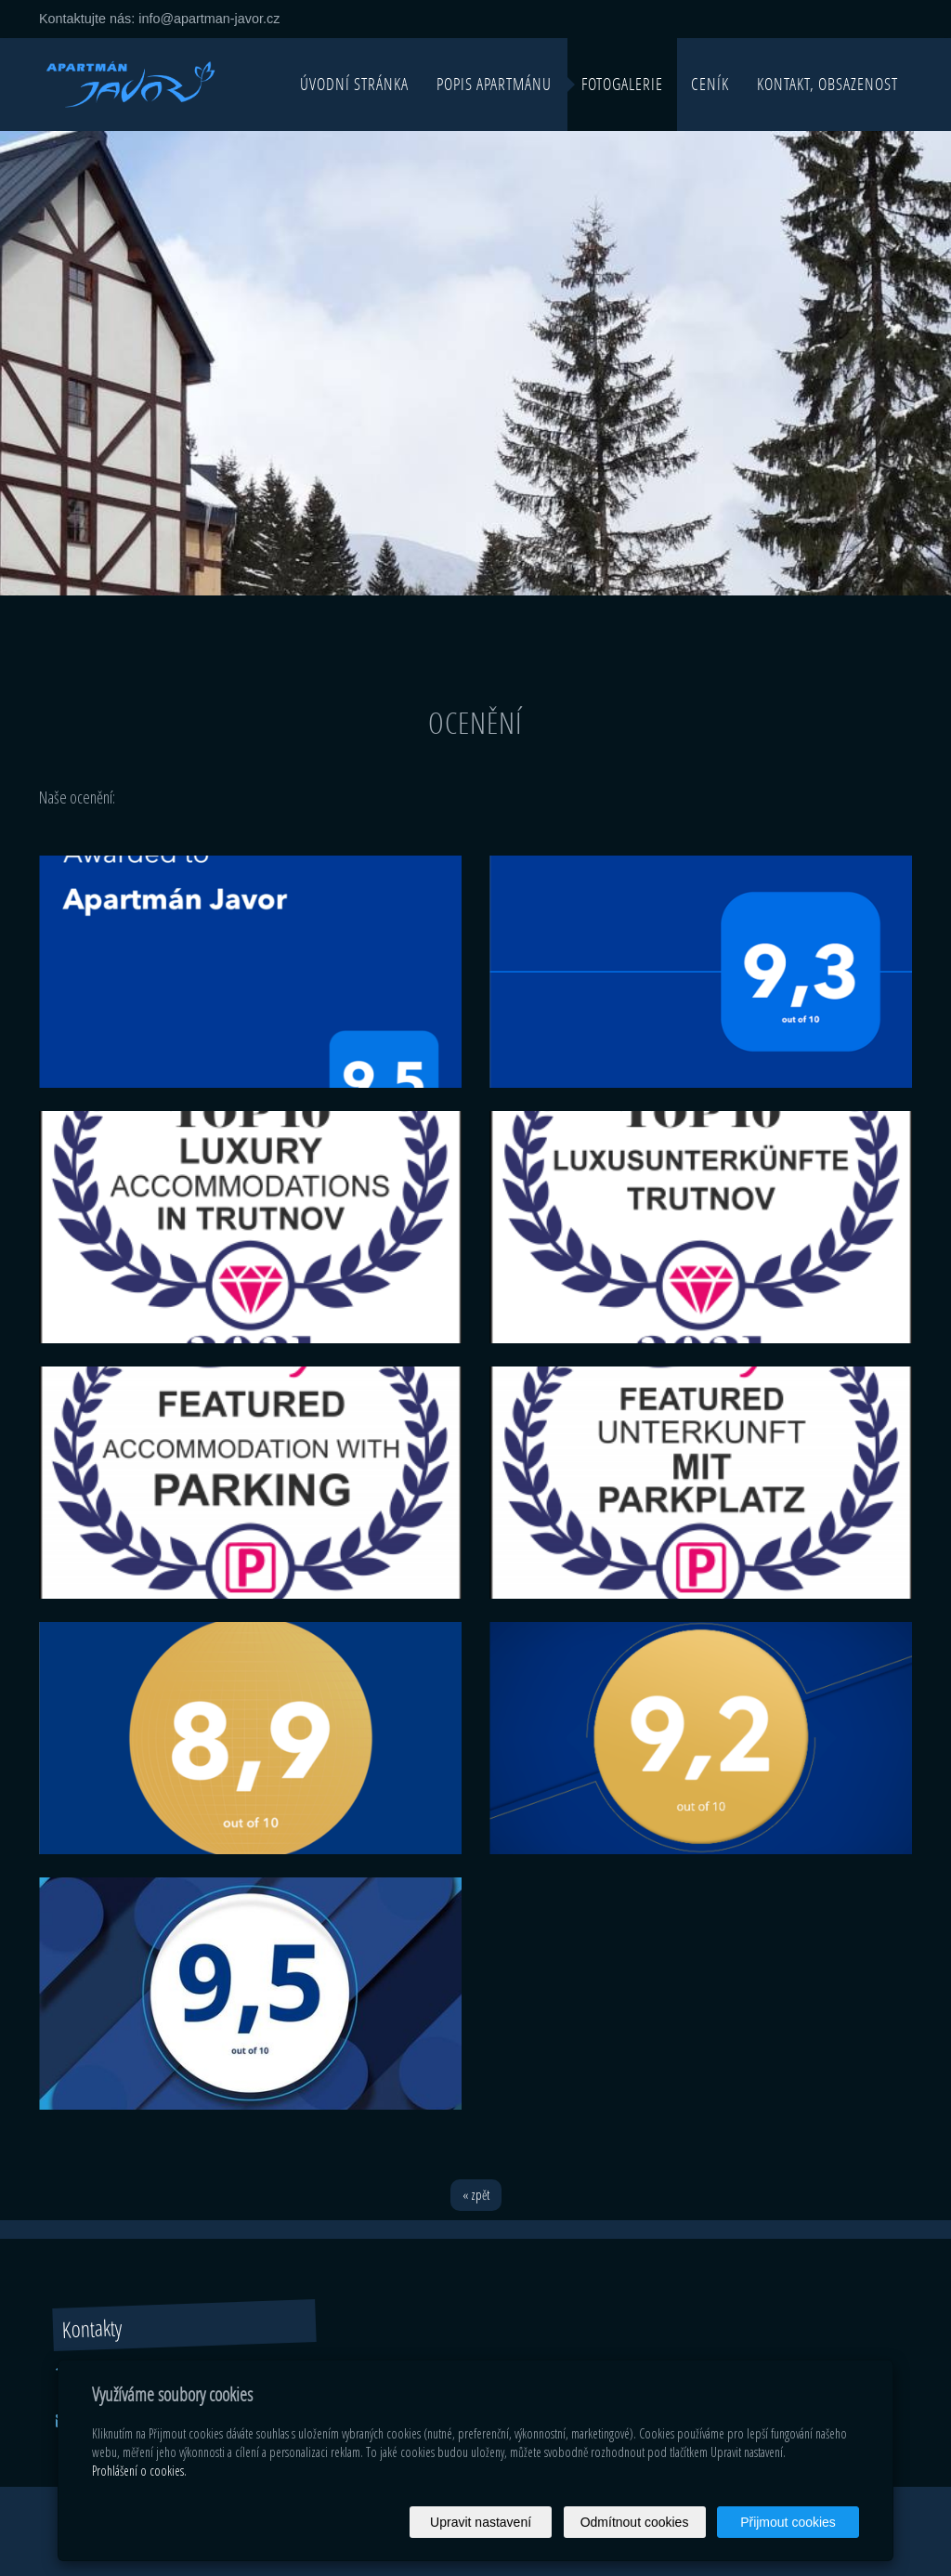 The height and width of the screenshot is (2576, 951). What do you see at coordinates (139, 2470) in the screenshot?
I see `Prohlášení o cookies.` at bounding box center [139, 2470].